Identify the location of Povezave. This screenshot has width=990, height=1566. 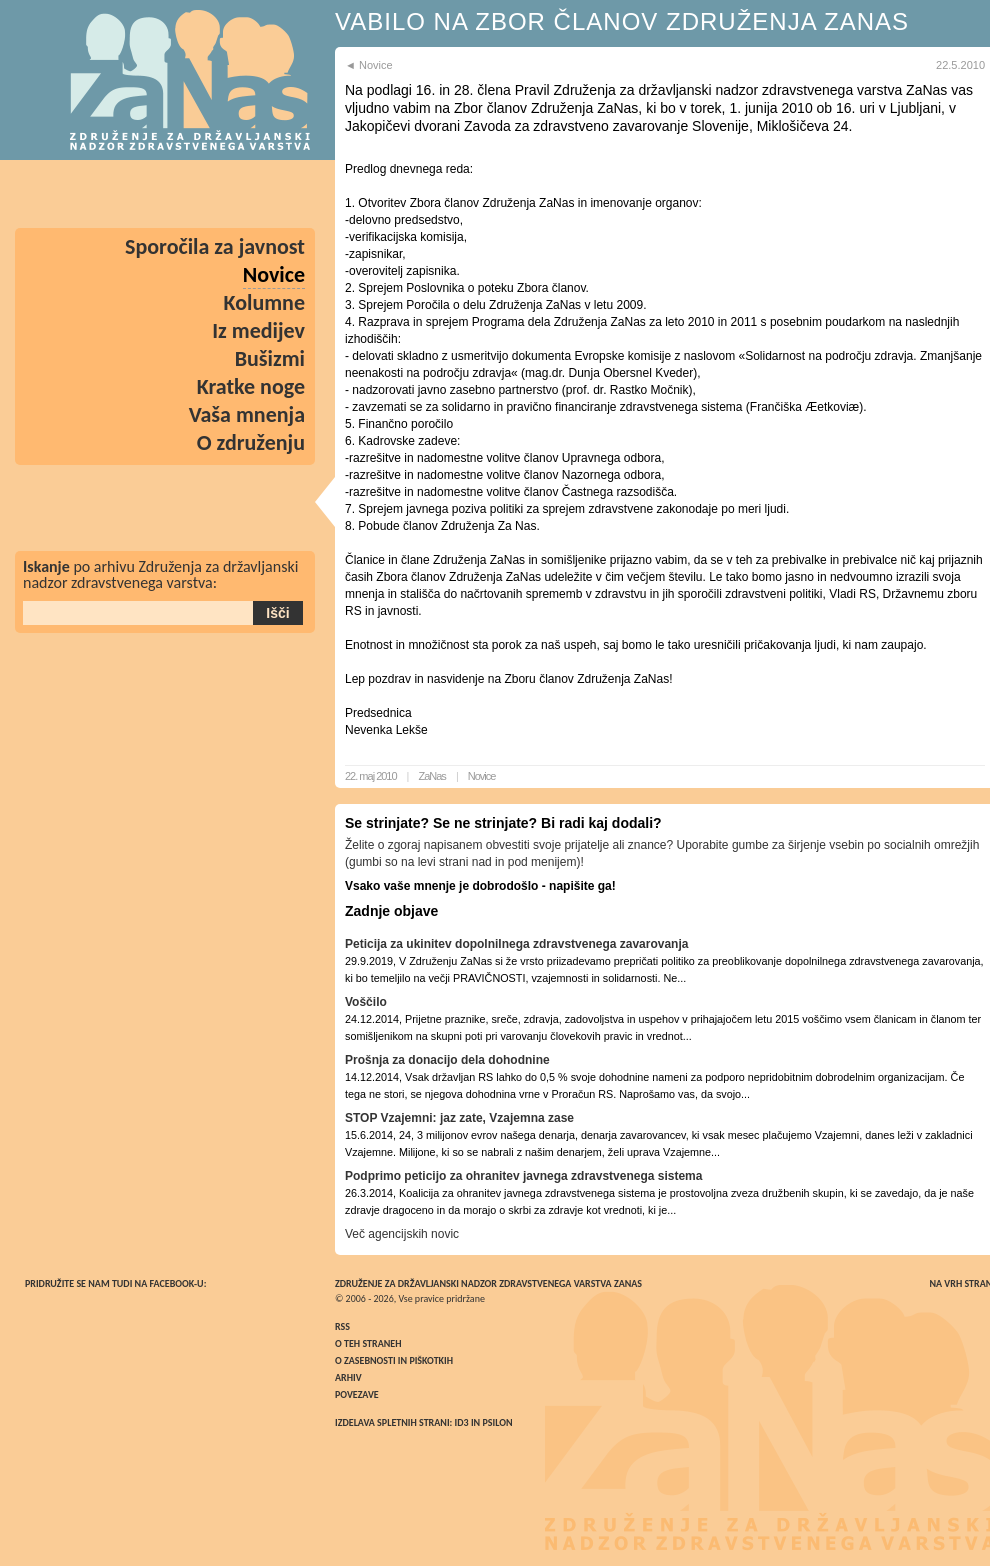
(357, 1394).